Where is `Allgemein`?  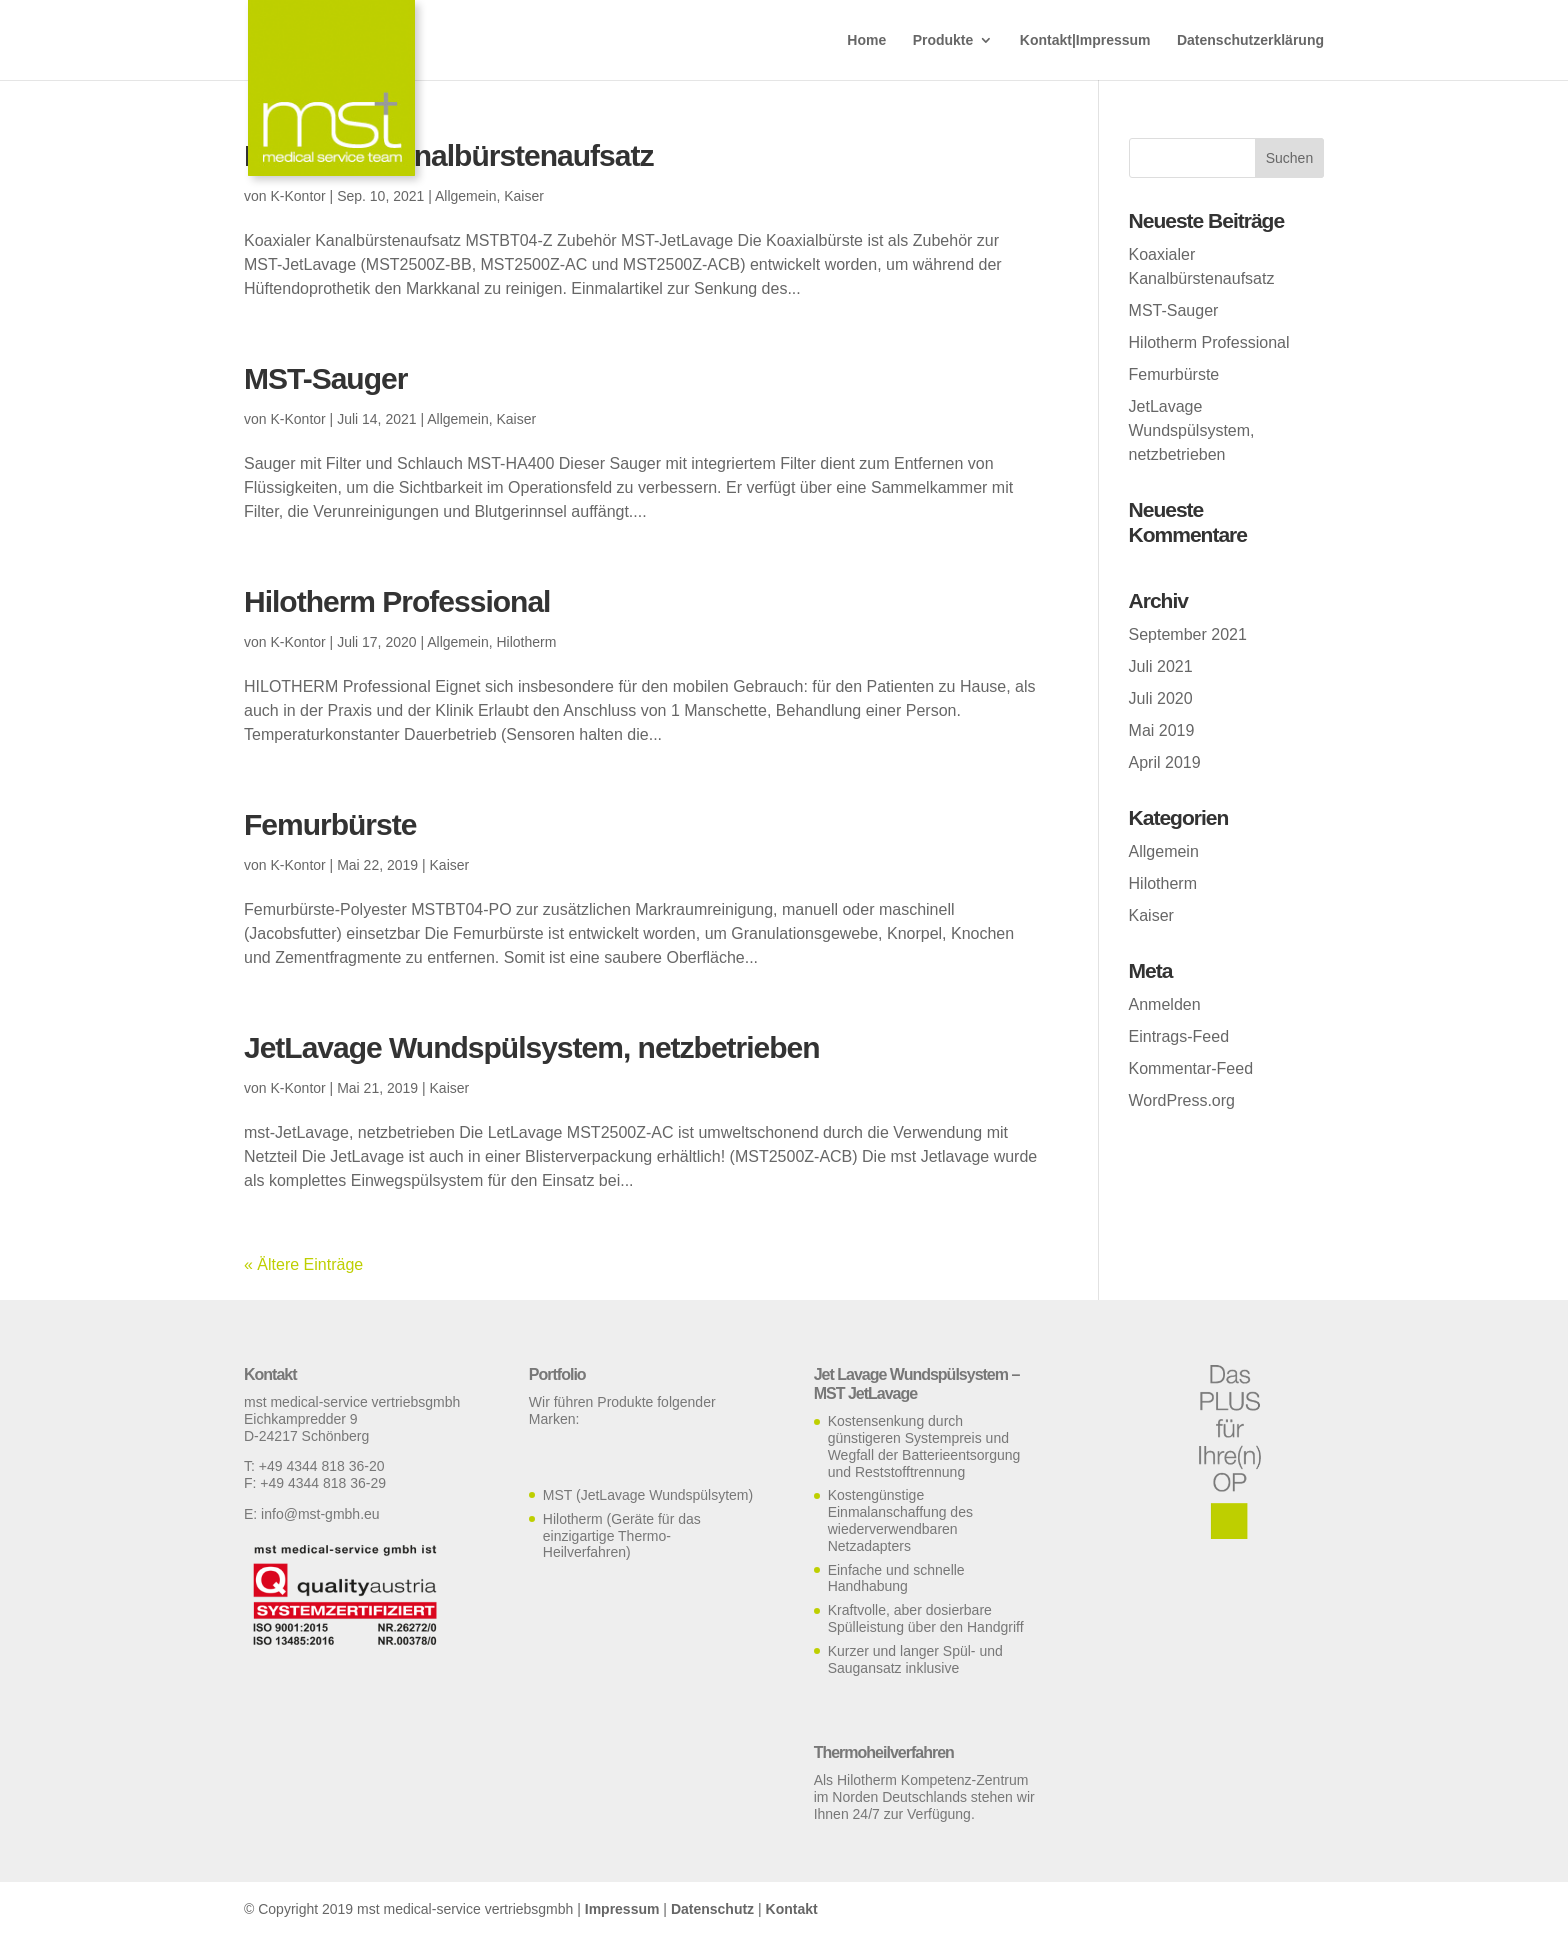 Allgemein is located at coordinates (465, 196).